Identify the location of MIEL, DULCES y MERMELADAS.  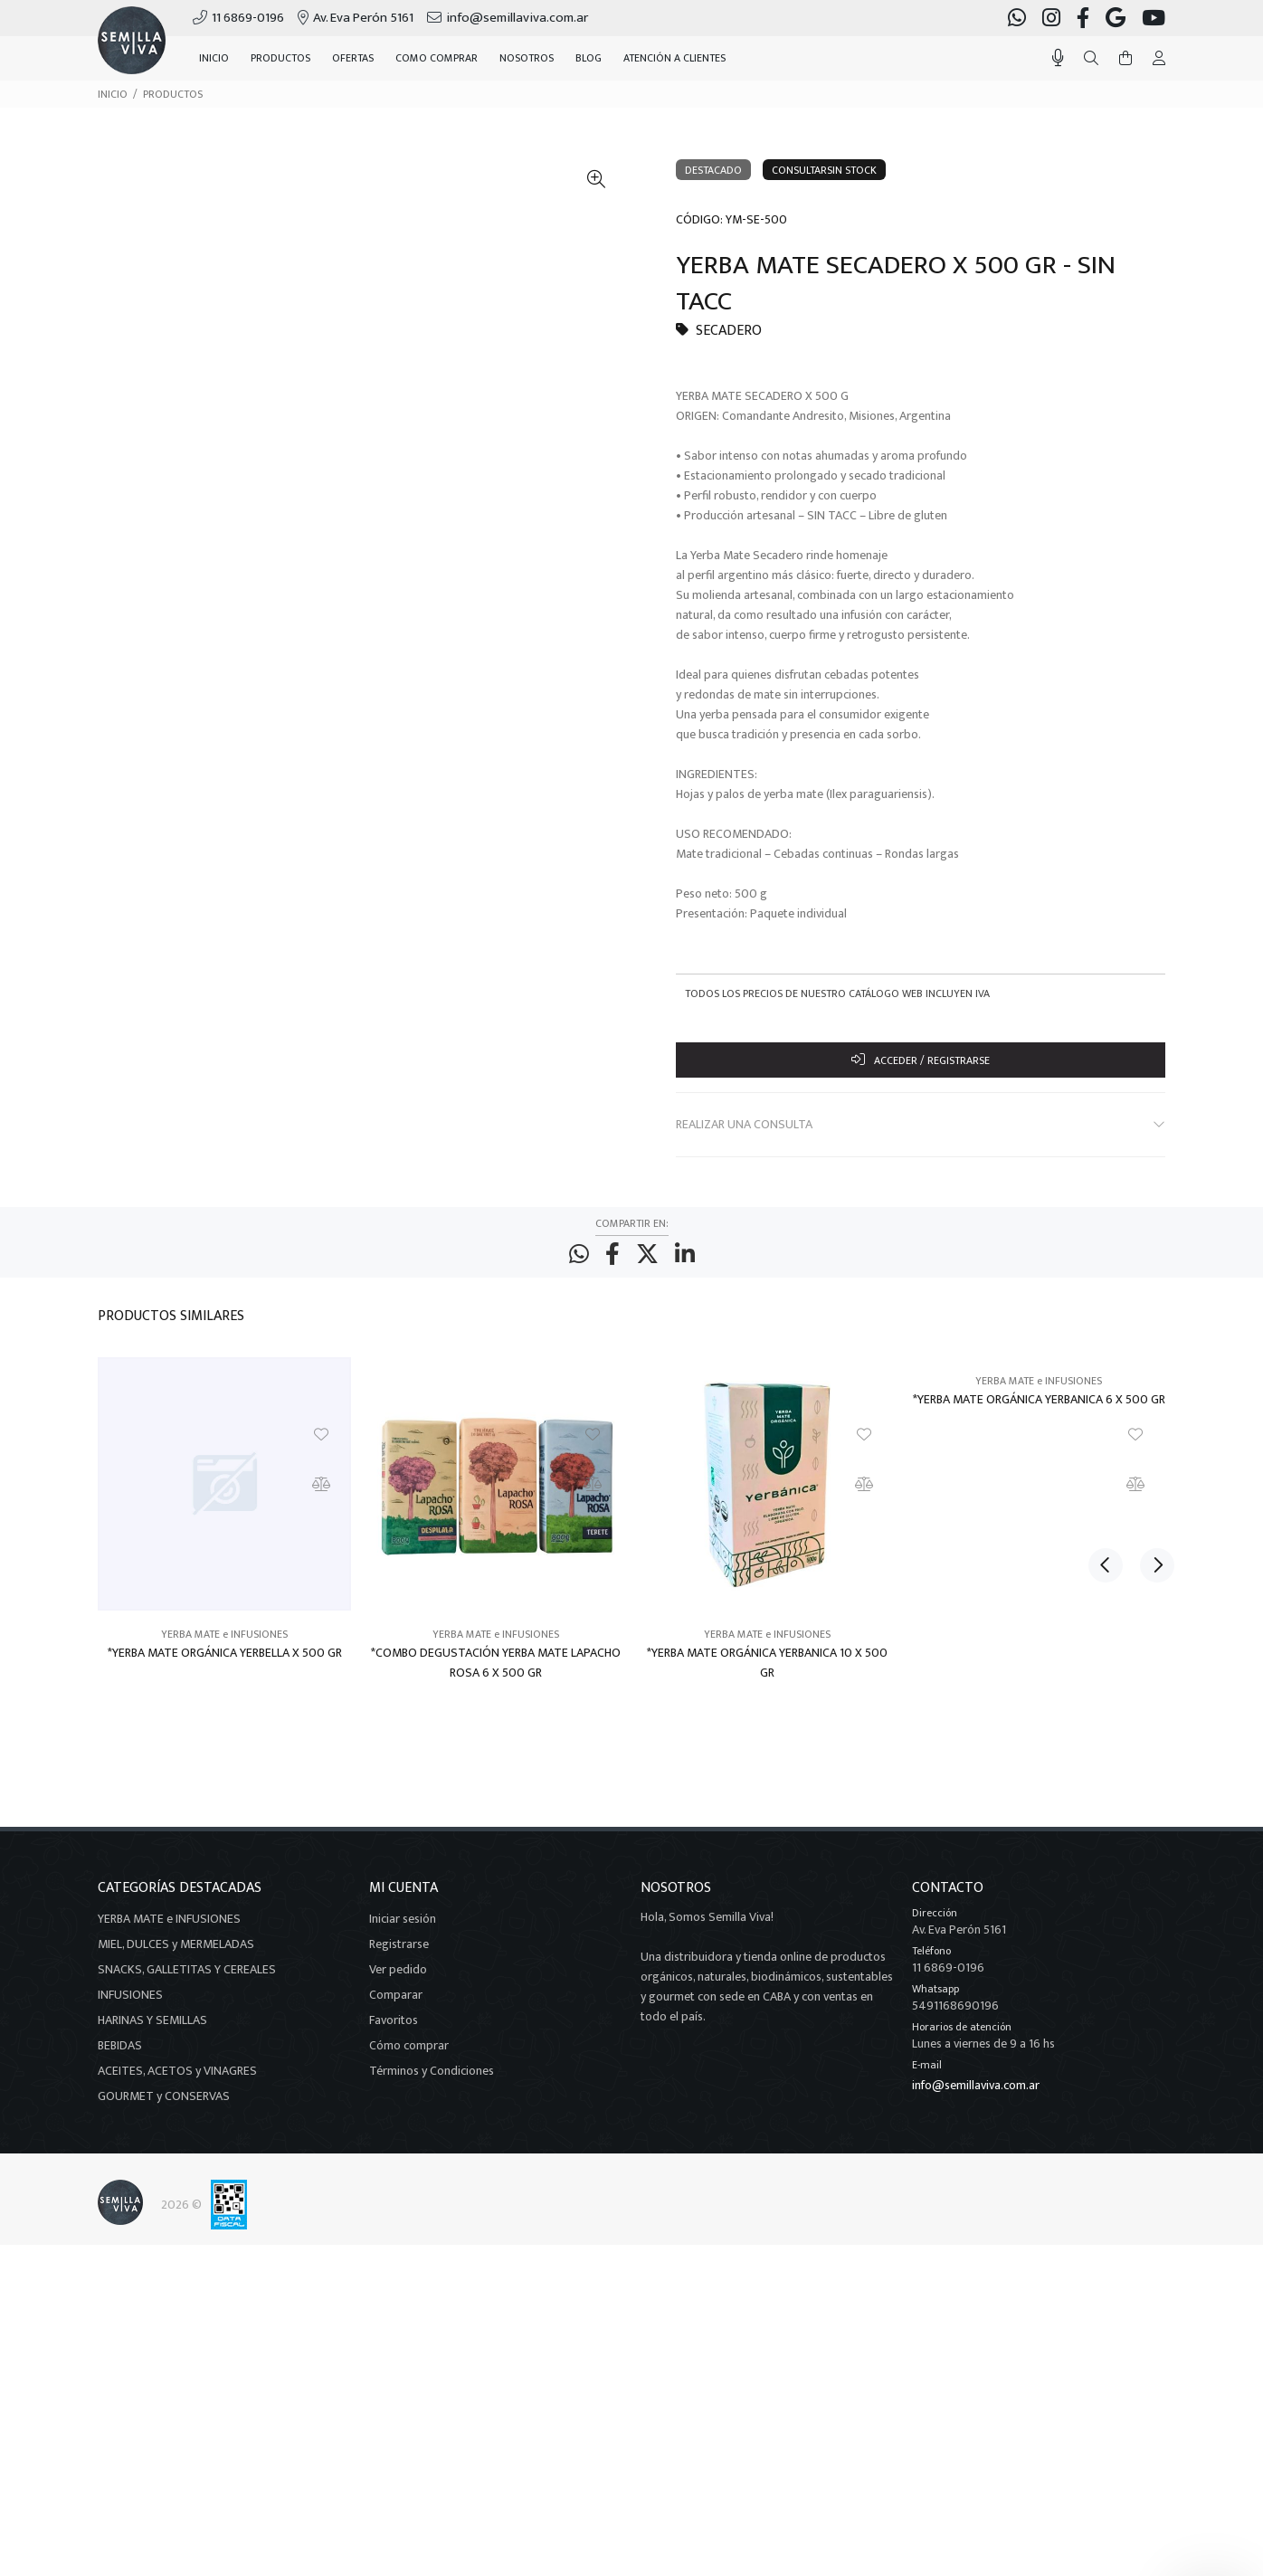
(176, 1954).